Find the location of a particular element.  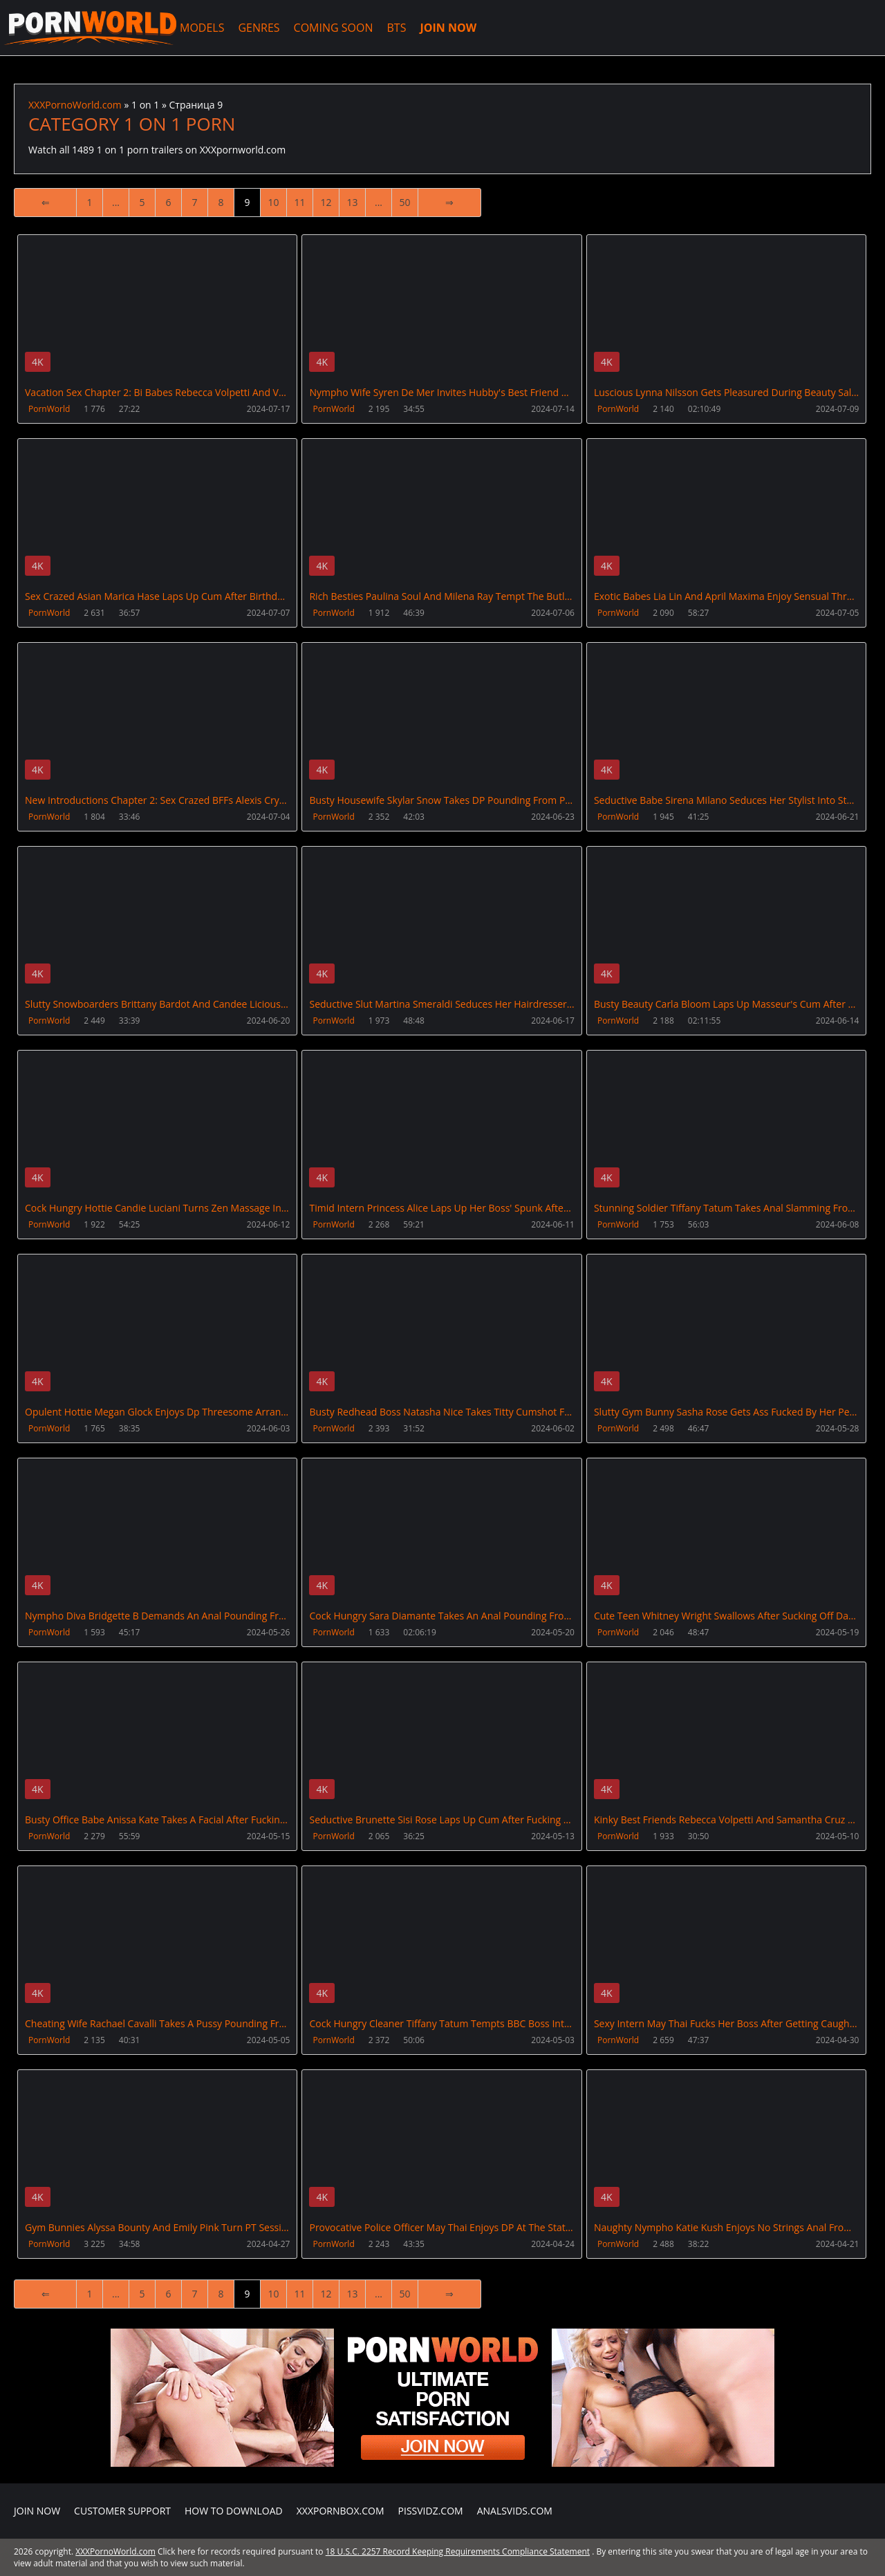

10 is located at coordinates (273, 202).